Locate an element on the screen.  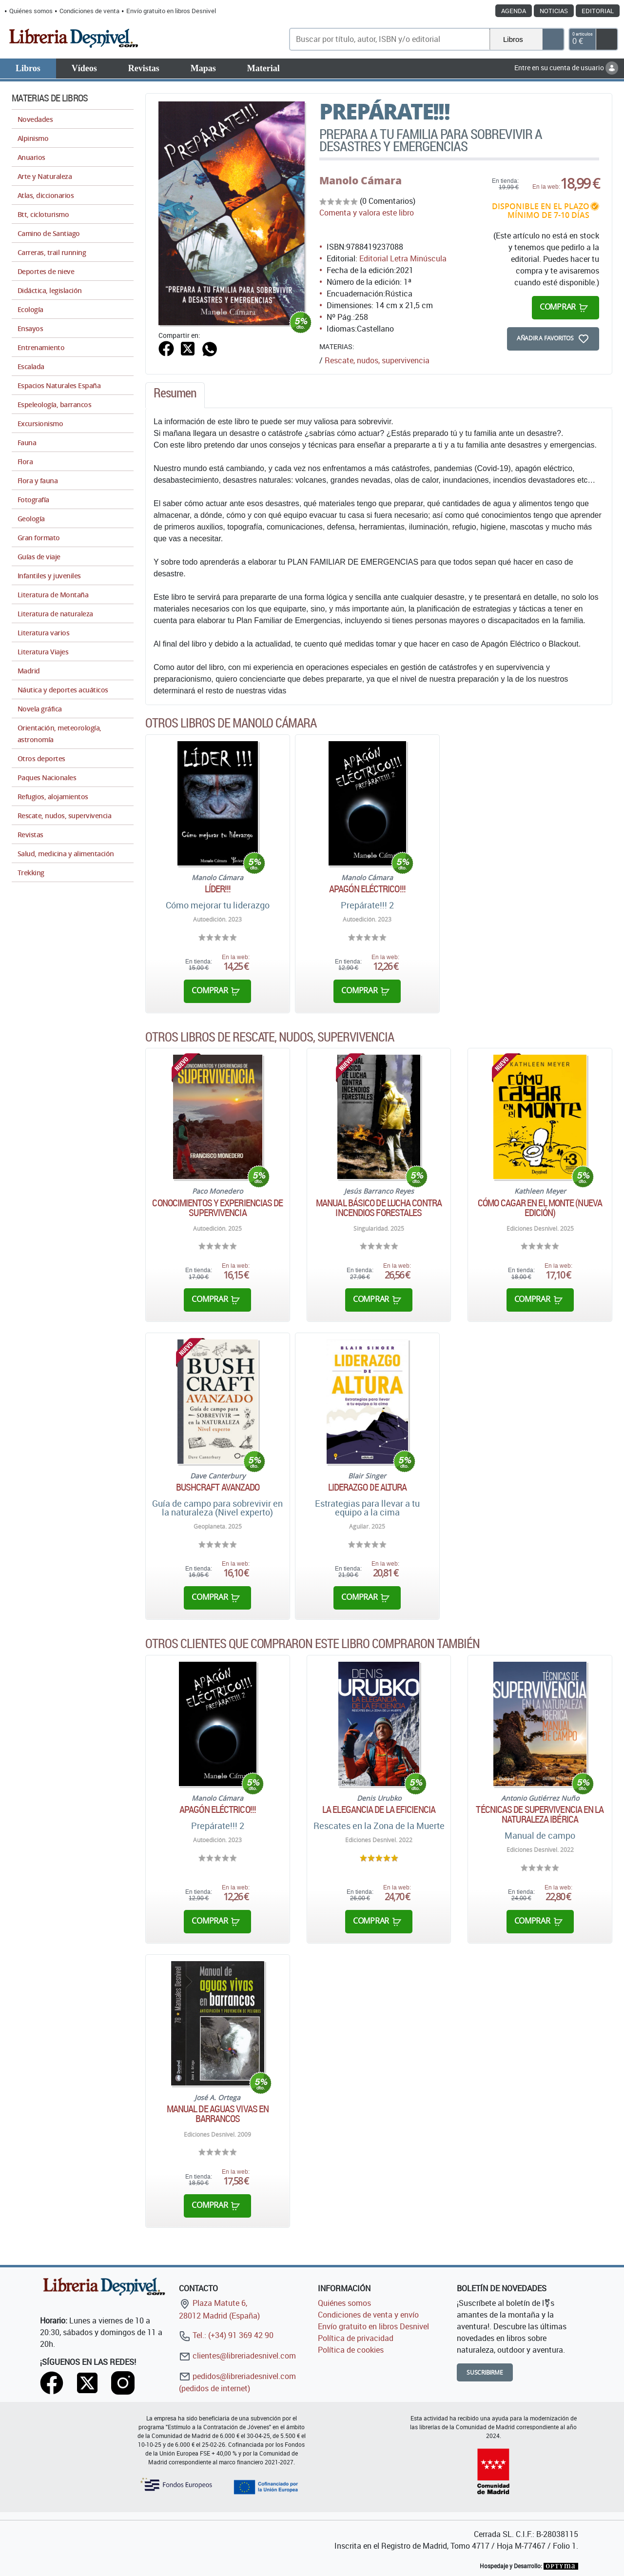
clientes@libreriadesnivel.com is located at coordinates (237, 2355).